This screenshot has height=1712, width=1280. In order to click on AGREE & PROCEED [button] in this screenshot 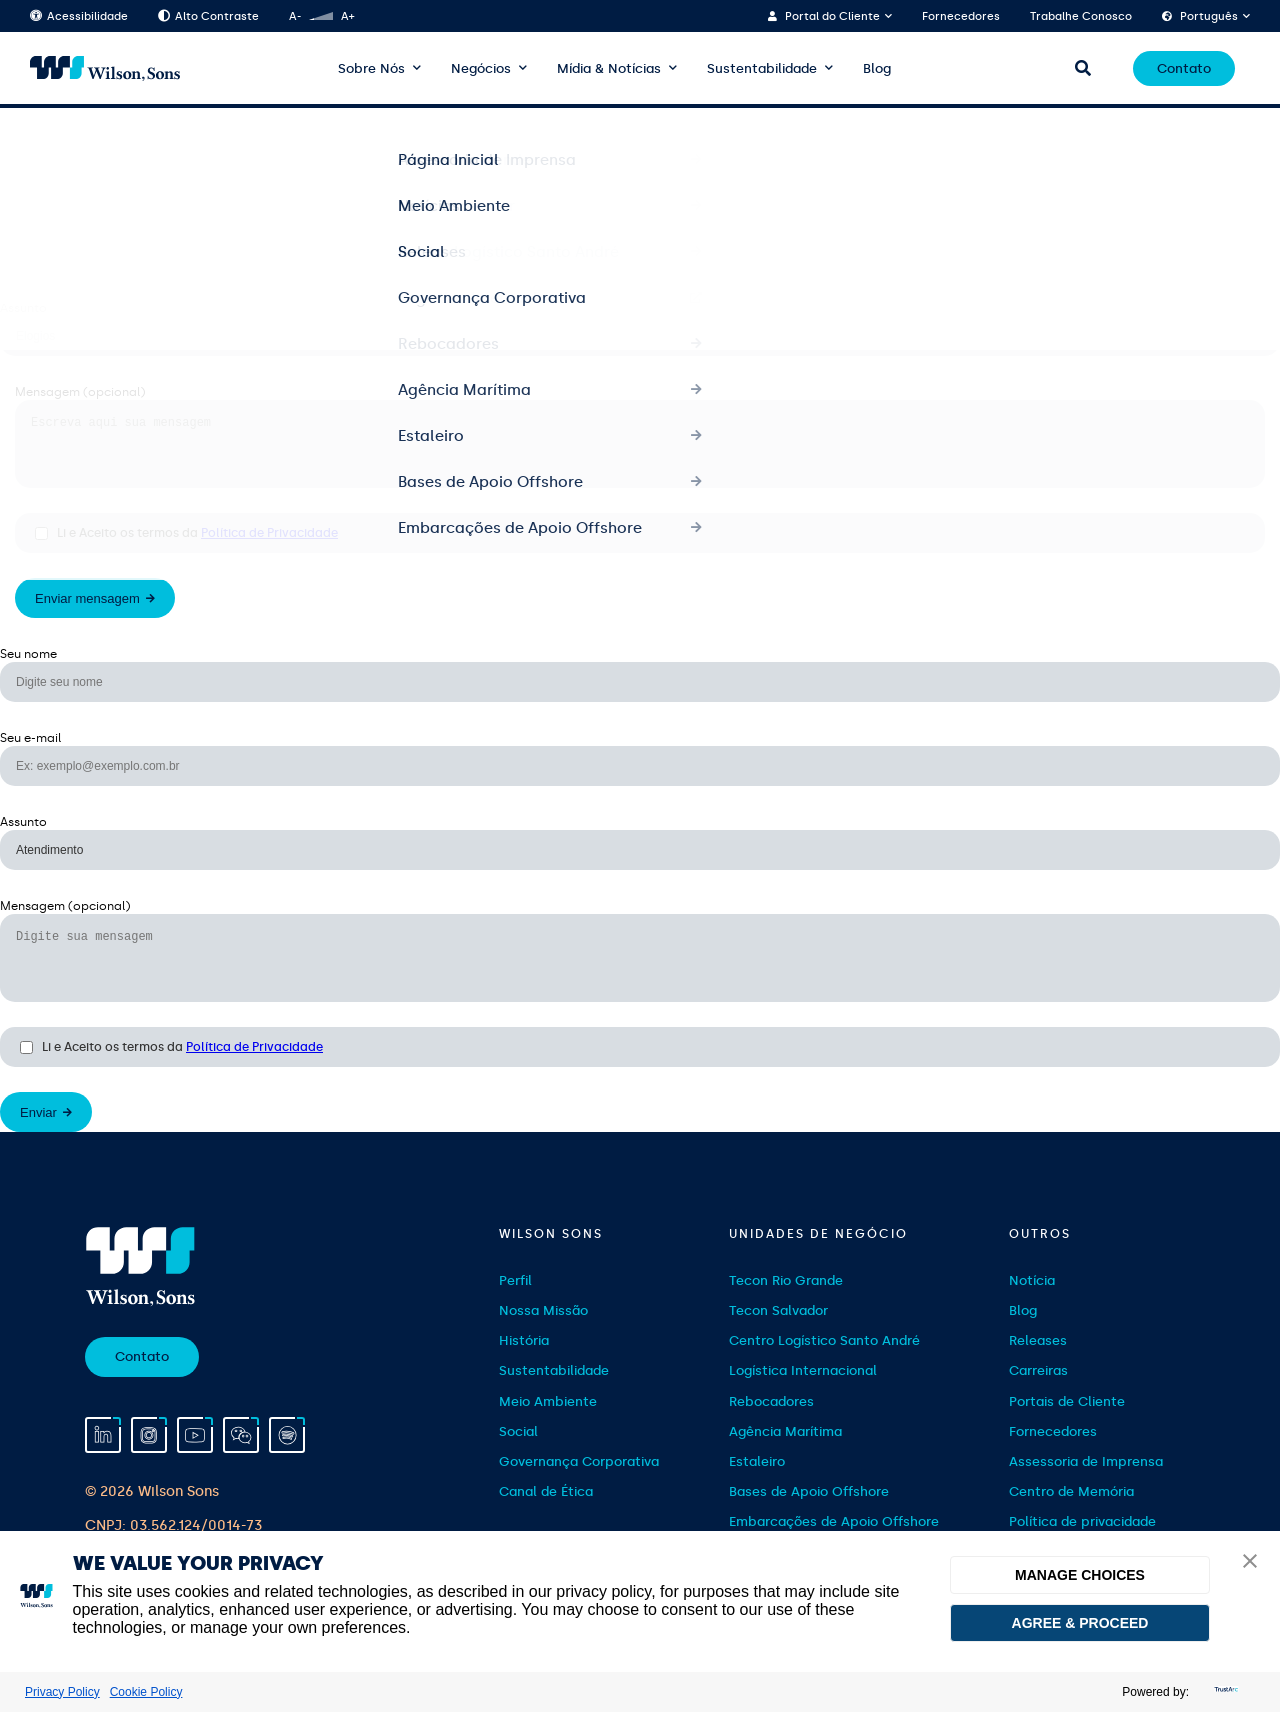, I will do `click(1080, 1623)`.